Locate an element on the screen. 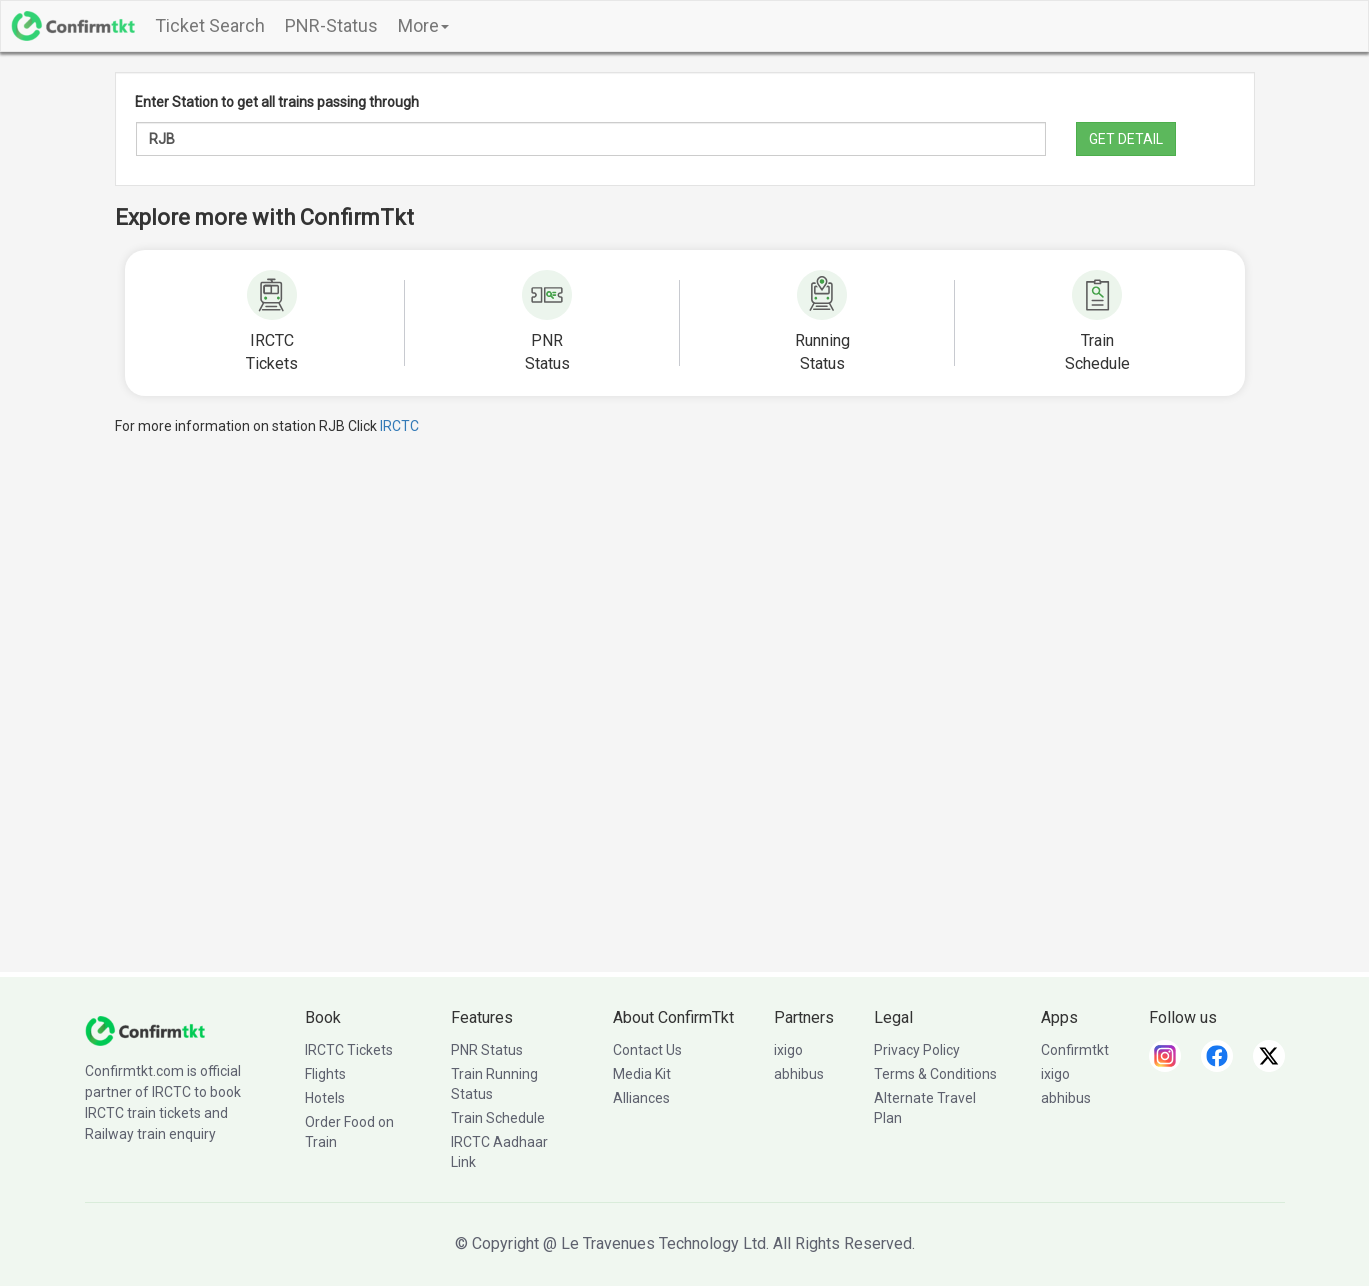 The height and width of the screenshot is (1286, 1369). Media Kit is located at coordinates (642, 1074).